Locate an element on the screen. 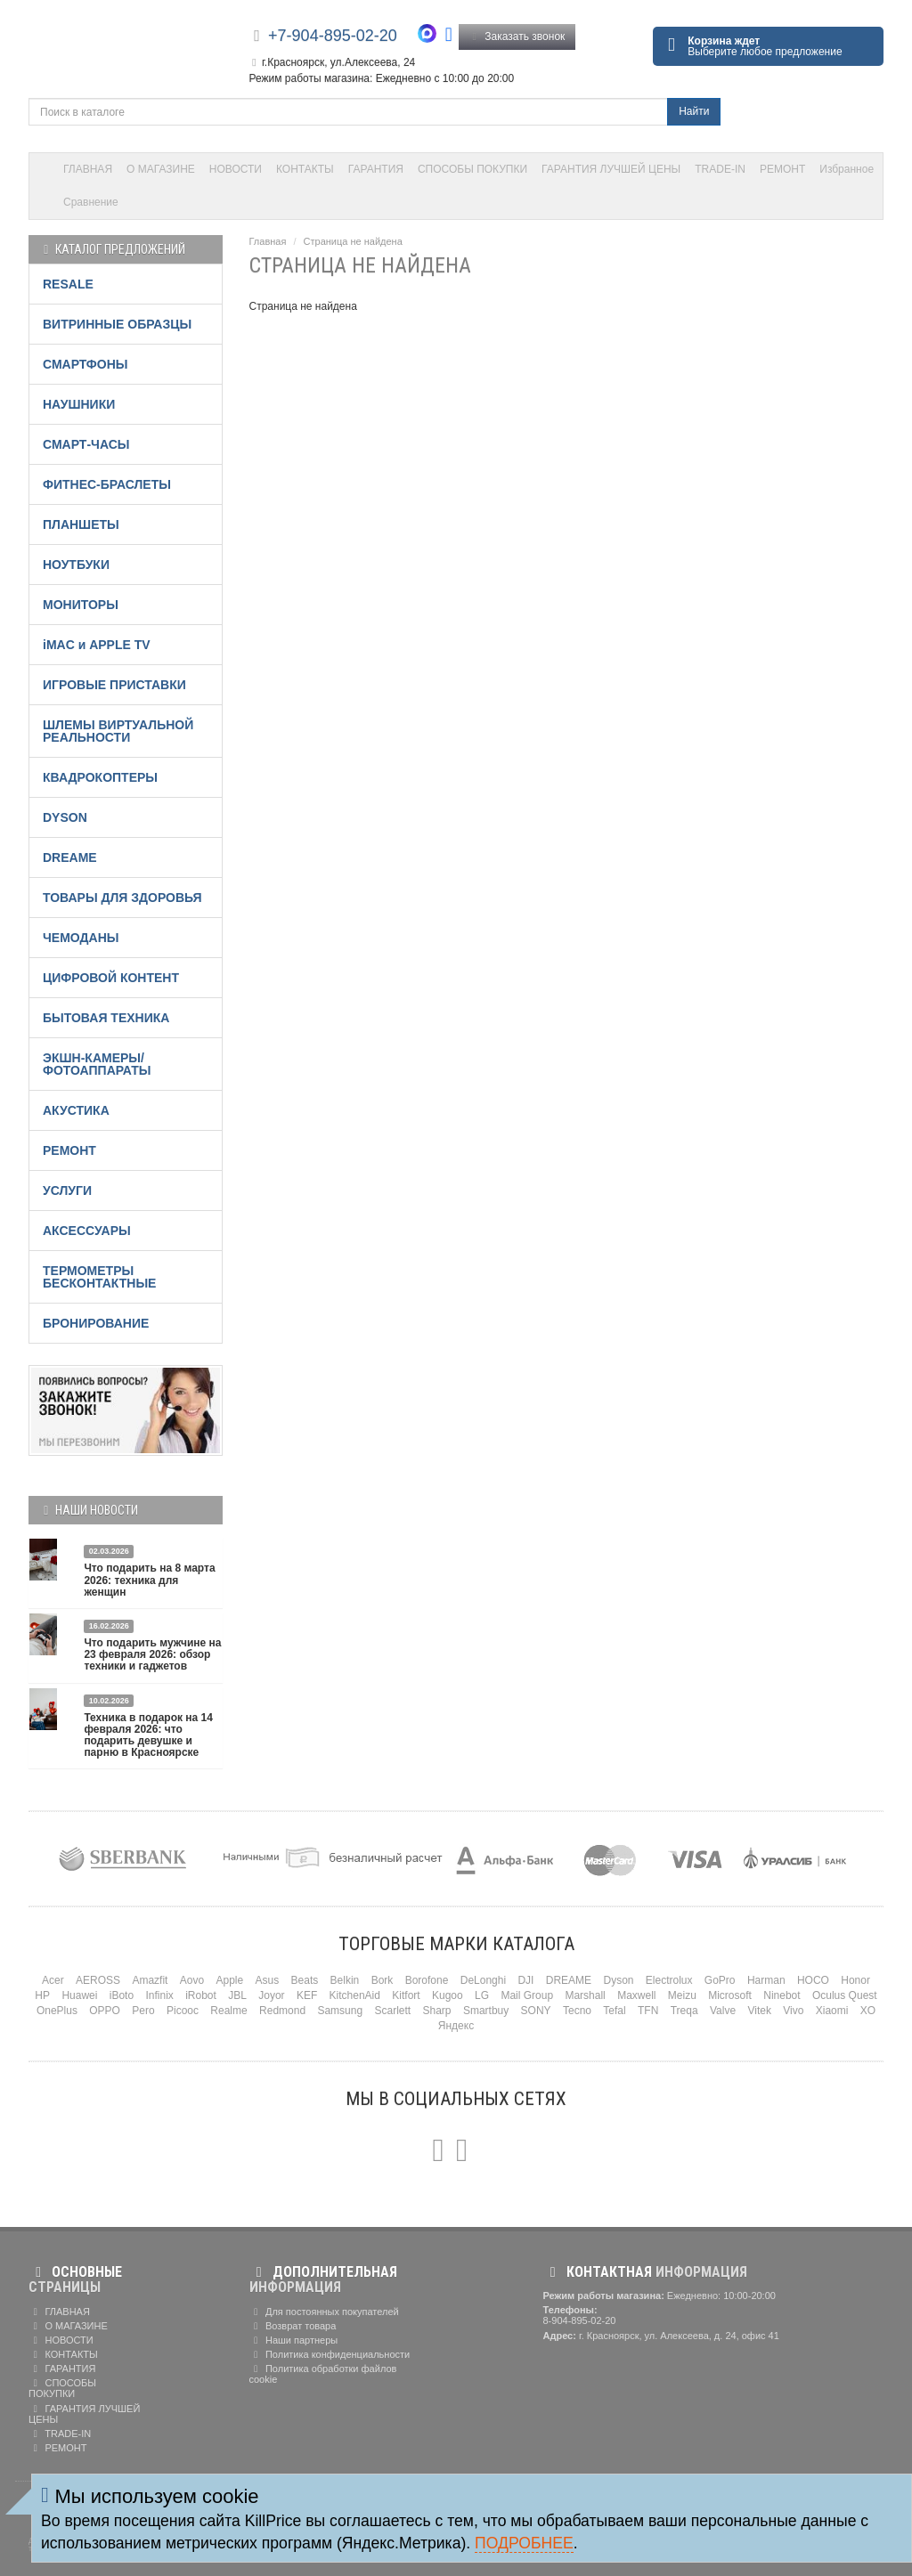 The image size is (912, 2576). Техника в подарок на 14 февраля 2026: что подарить девушке и парню в Красноярске is located at coordinates (148, 1735).